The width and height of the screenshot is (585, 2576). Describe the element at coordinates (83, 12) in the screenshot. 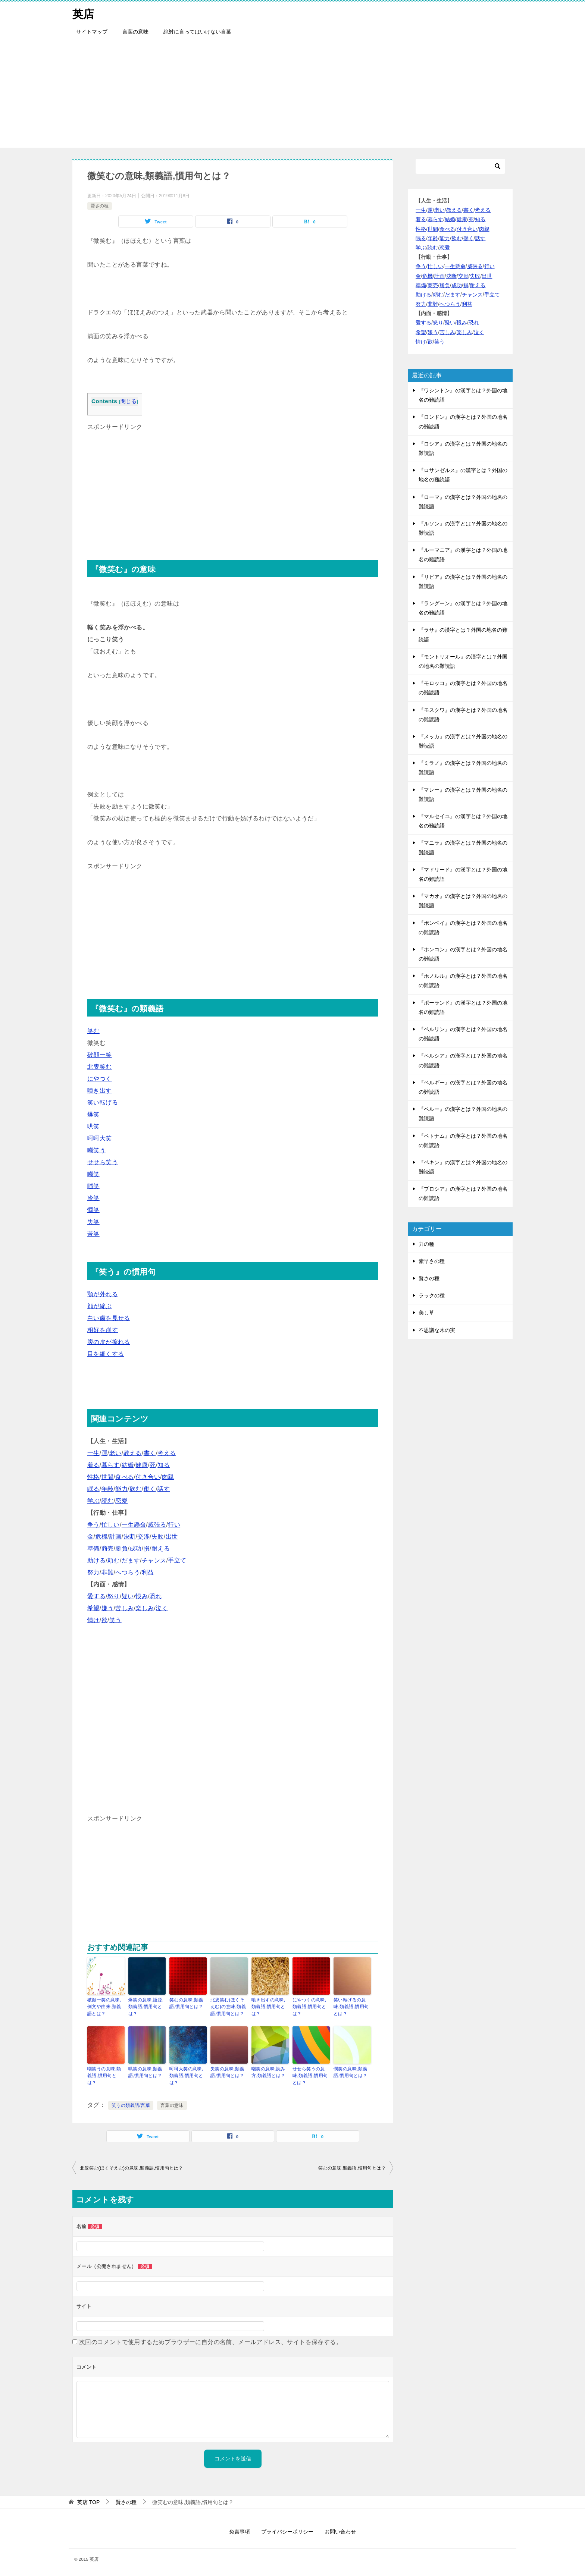

I see `英店` at that location.